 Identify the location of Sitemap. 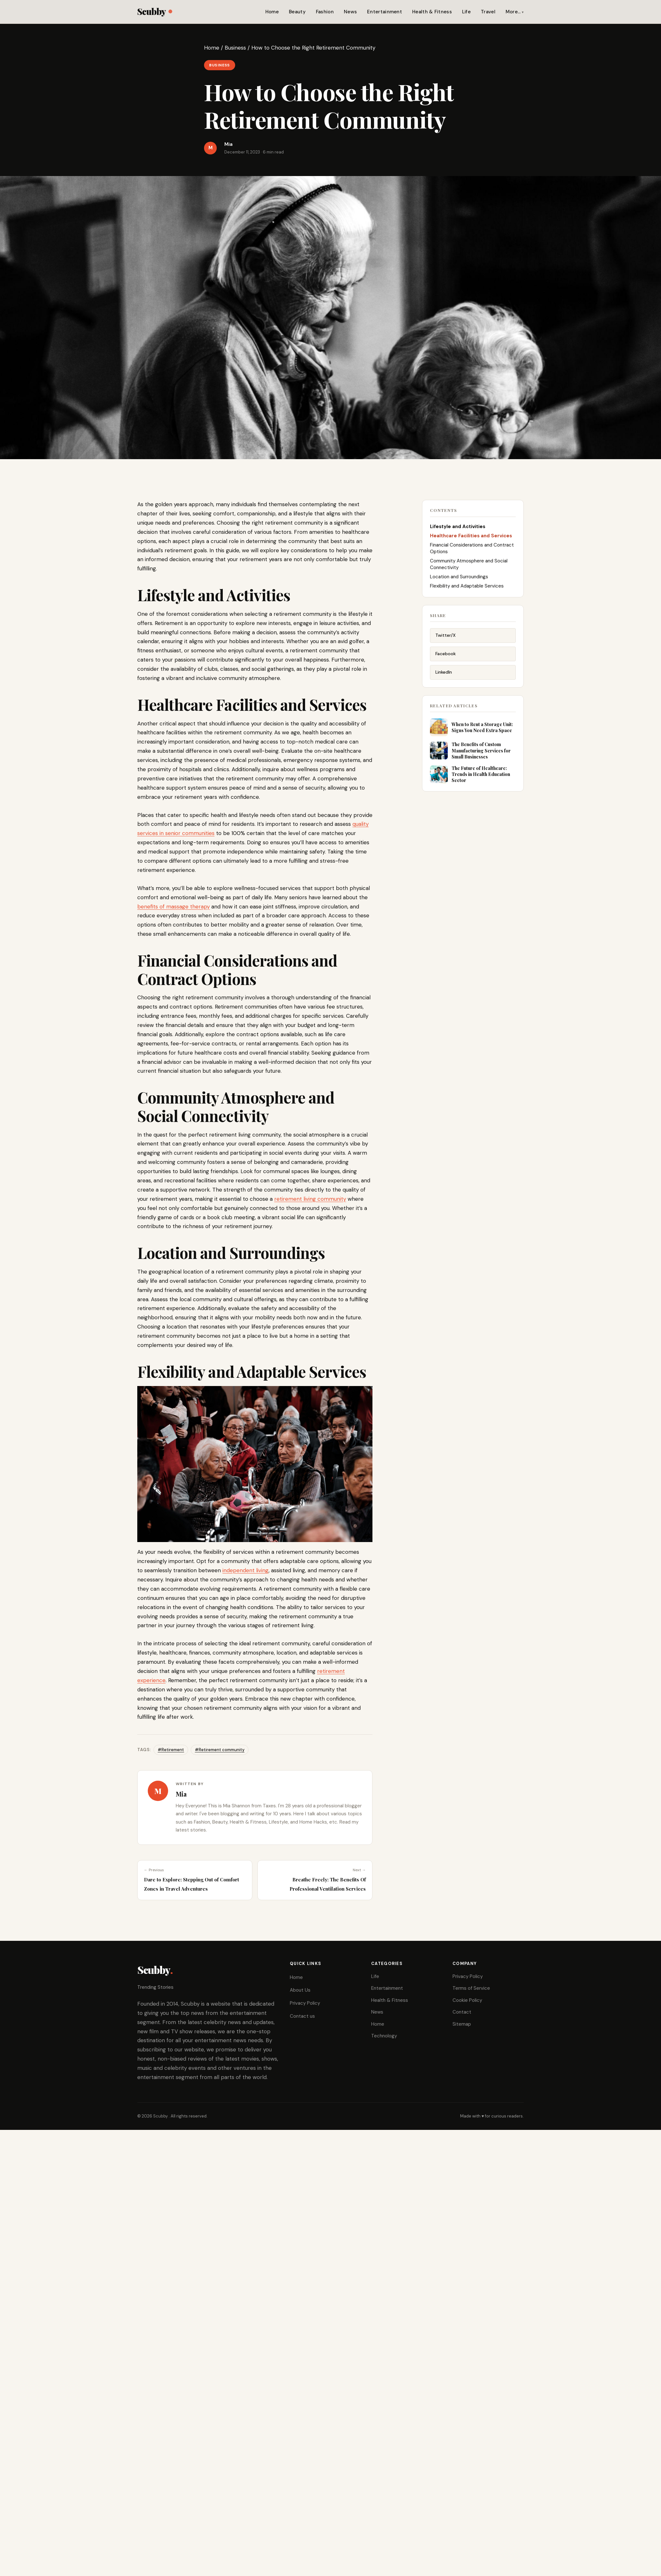
(462, 2024).